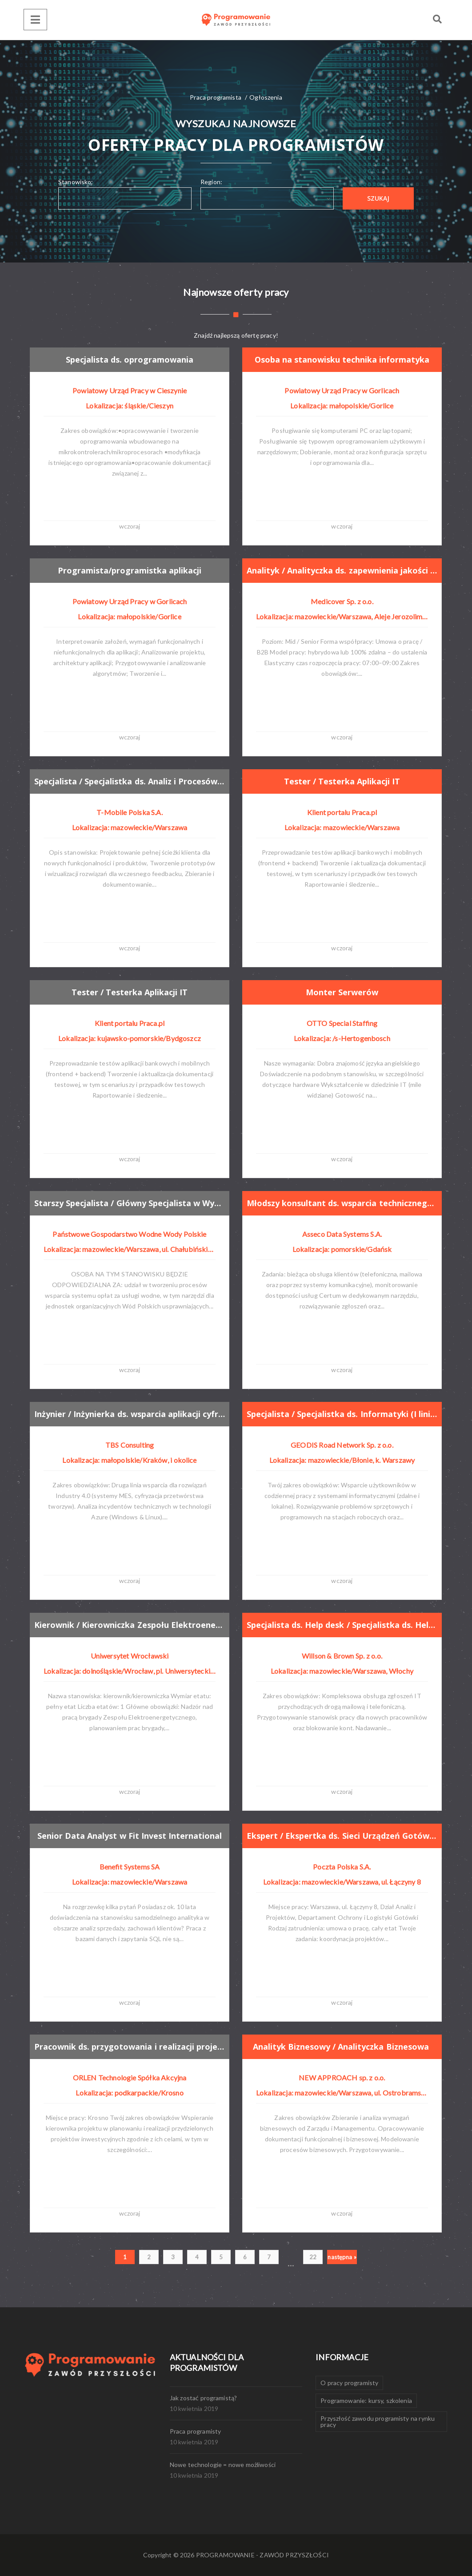 This screenshot has width=472, height=2576. Describe the element at coordinates (129, 781) in the screenshot. I see `Specjalista / Specjalistka ds. Analiz i Procesów Klienta` at that location.